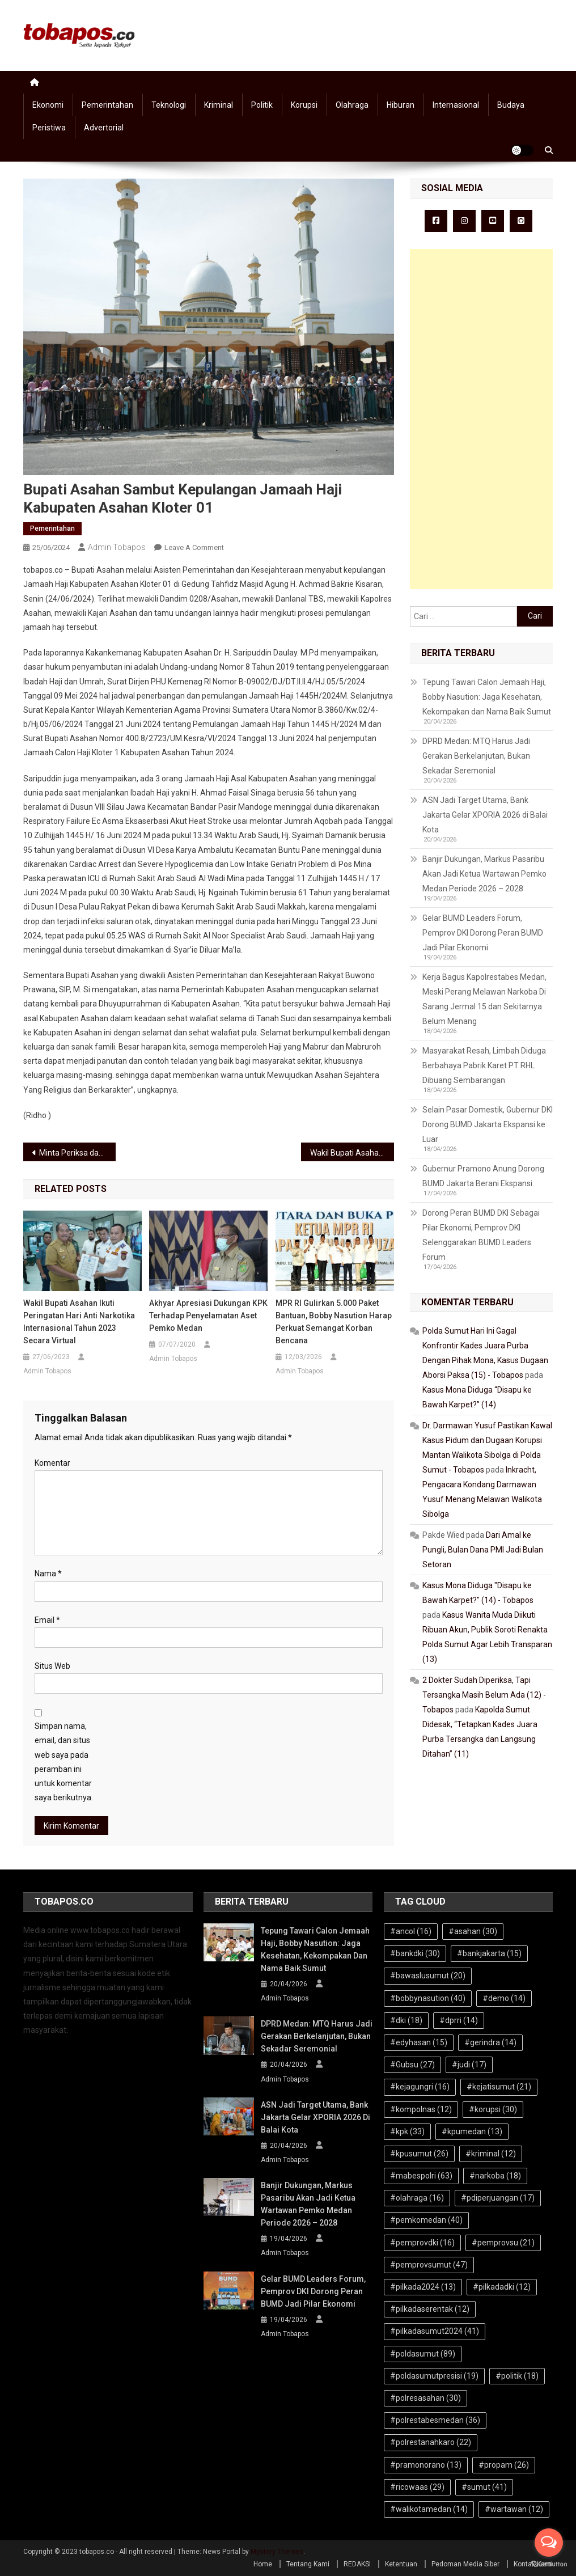 This screenshot has height=2576, width=576. What do you see at coordinates (334, 1321) in the screenshot?
I see `MPR RI Gulirkan 5.000 Paket Bantuan, Bobby Nasution Harap Perkuat Semangat Korban Bencana` at bounding box center [334, 1321].